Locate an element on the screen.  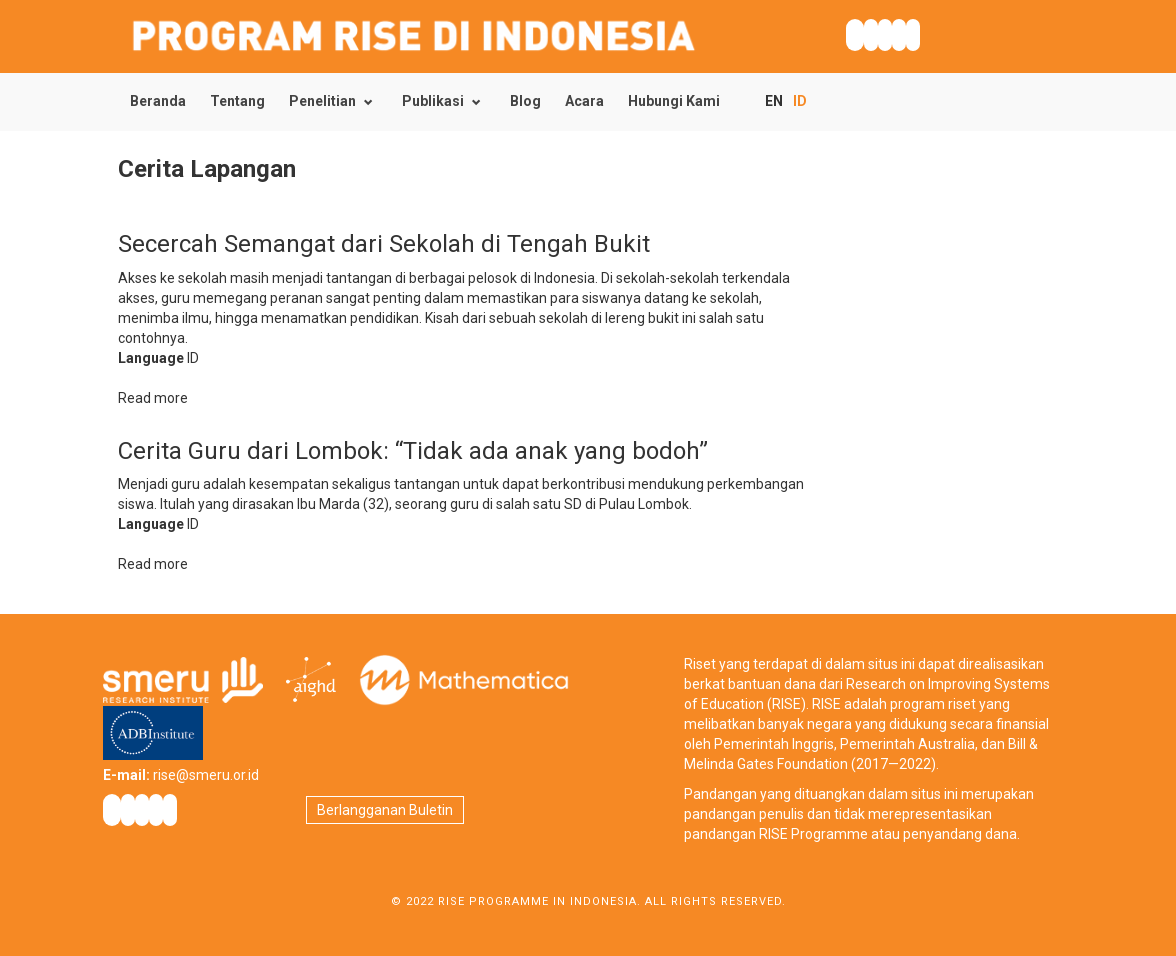
Hubungi Kami is located at coordinates (674, 101).